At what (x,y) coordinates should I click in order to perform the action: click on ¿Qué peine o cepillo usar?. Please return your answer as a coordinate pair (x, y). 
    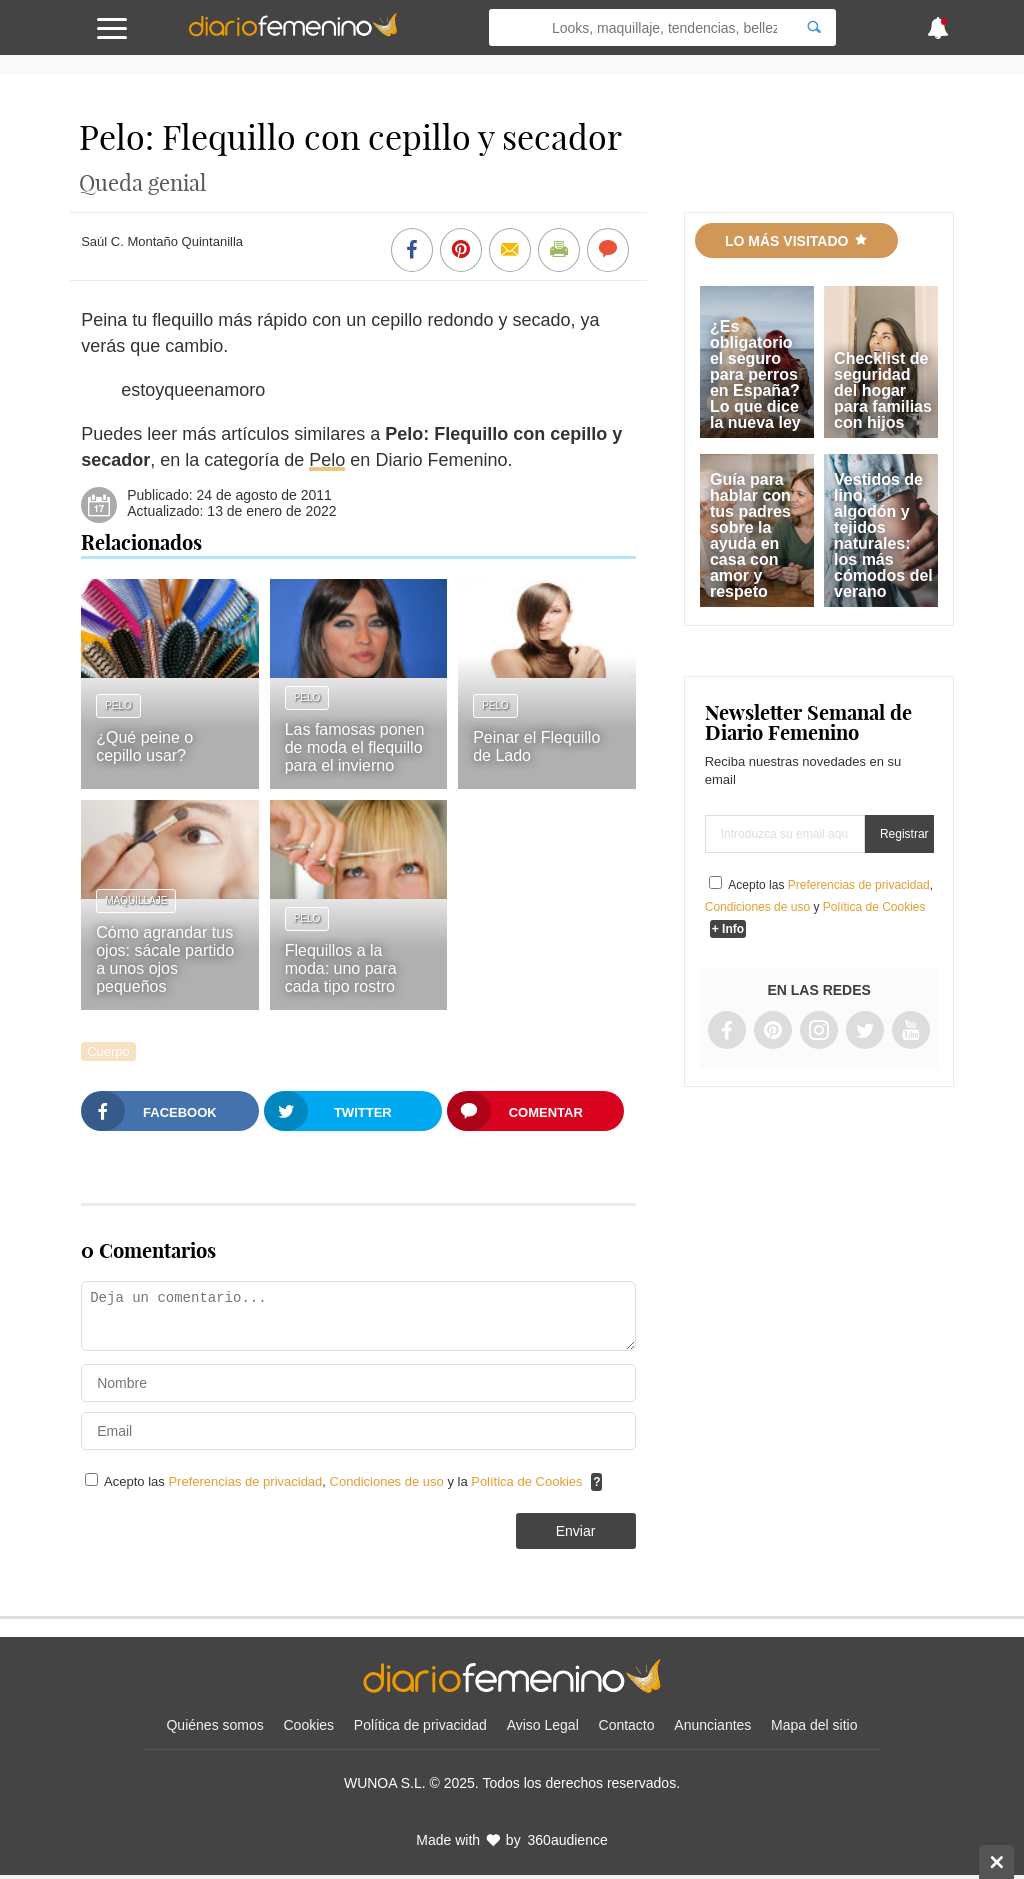
    Looking at the image, I should click on (144, 746).